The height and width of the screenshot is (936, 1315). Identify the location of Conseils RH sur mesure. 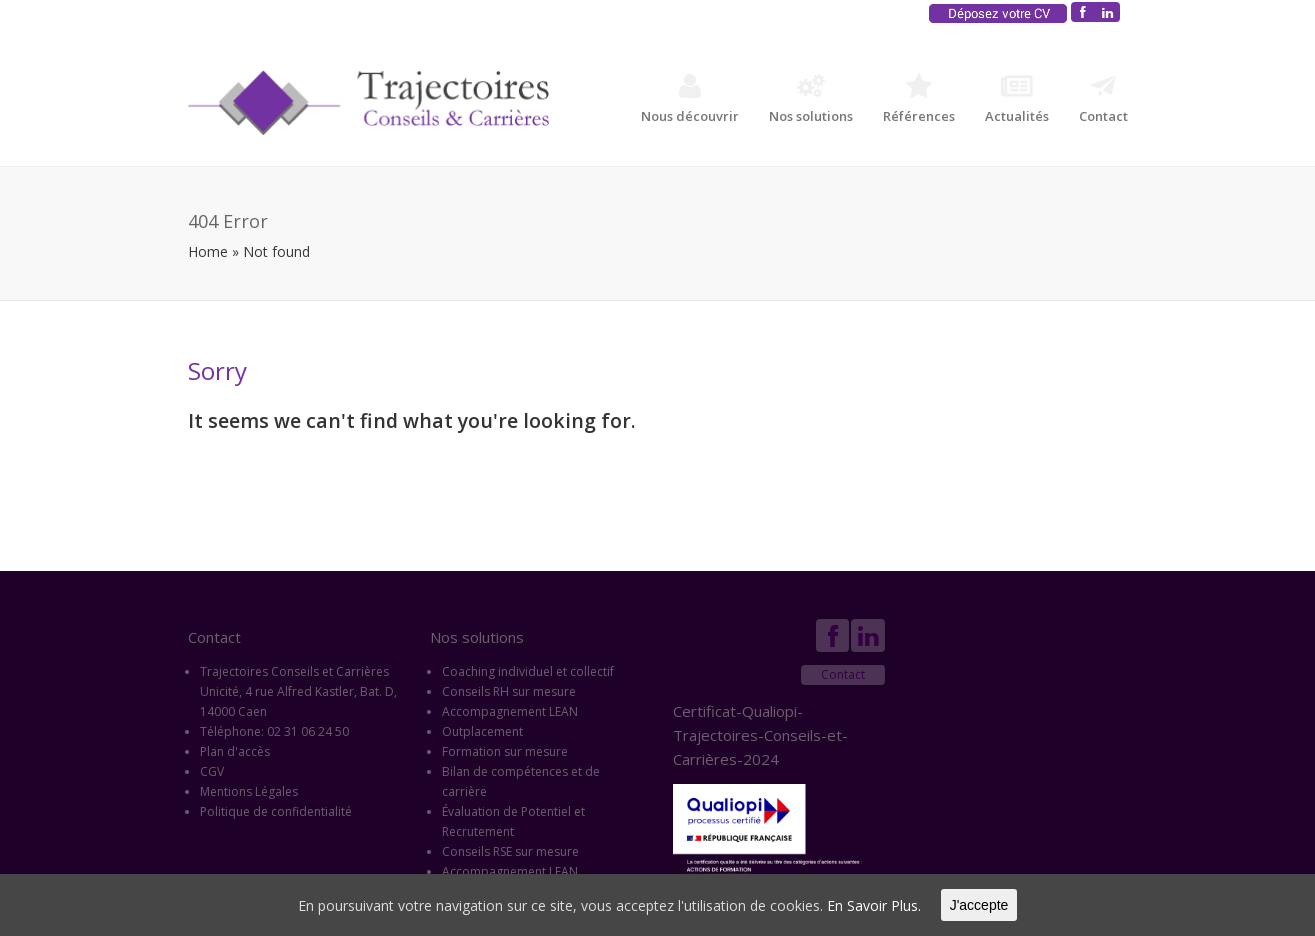
(509, 691).